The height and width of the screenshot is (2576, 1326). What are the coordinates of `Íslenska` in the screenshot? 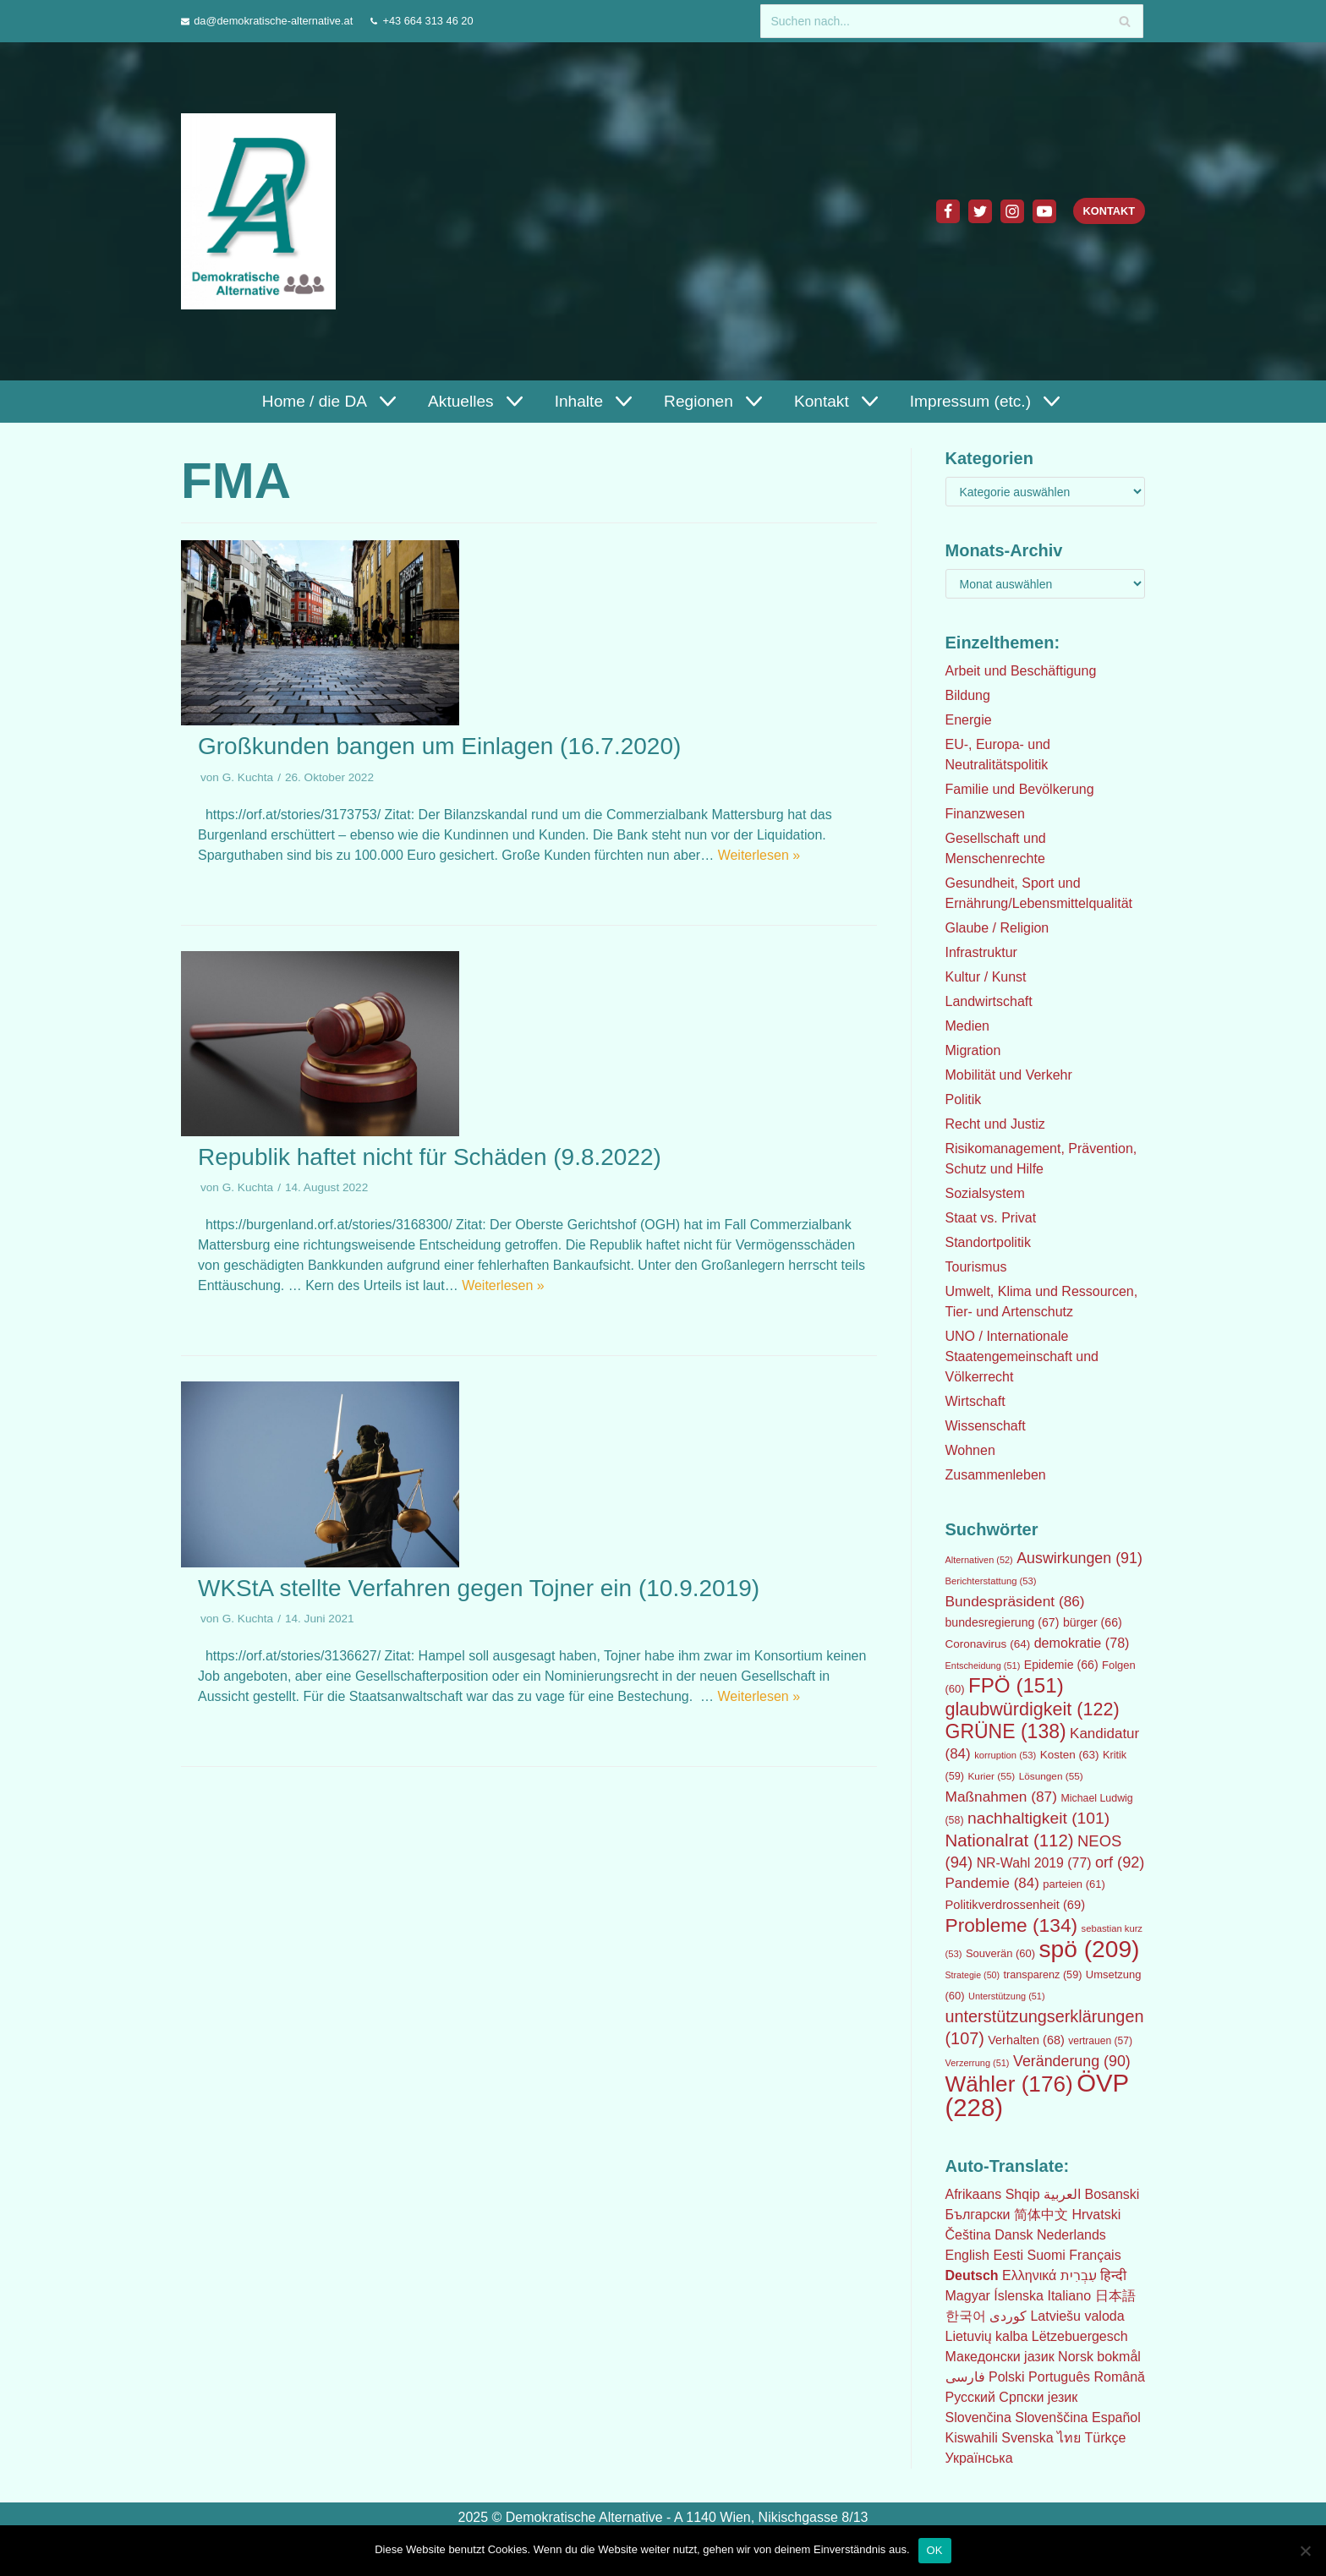 It's located at (1019, 2296).